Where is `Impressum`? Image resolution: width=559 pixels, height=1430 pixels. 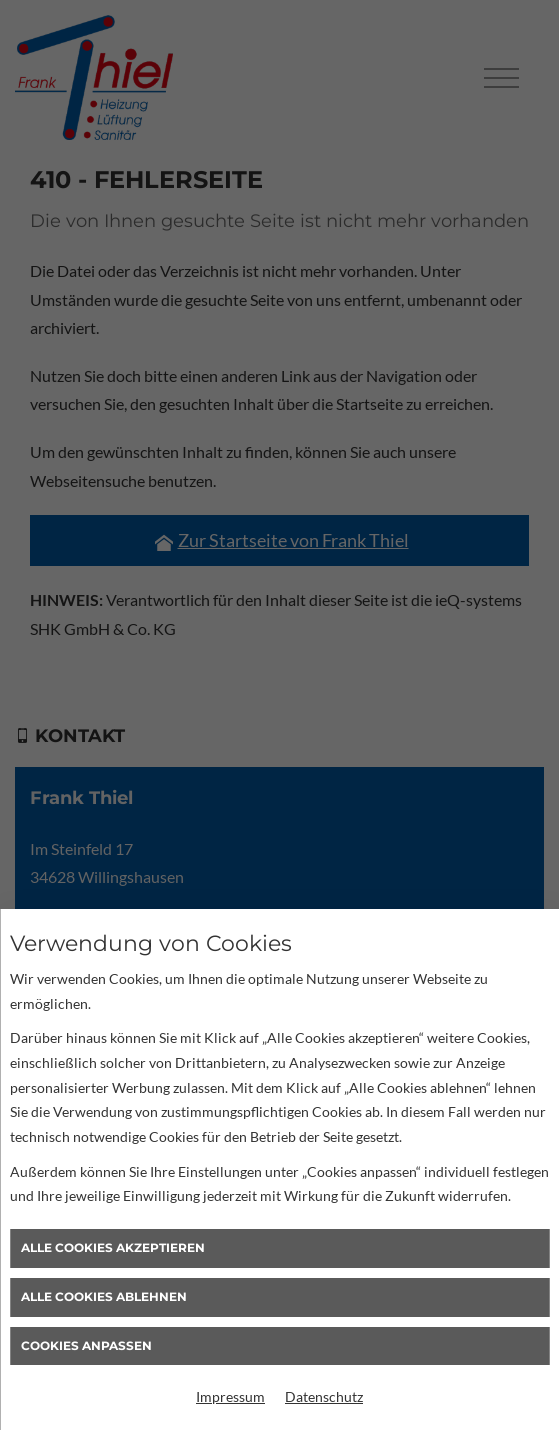 Impressum is located at coordinates (230, 1396).